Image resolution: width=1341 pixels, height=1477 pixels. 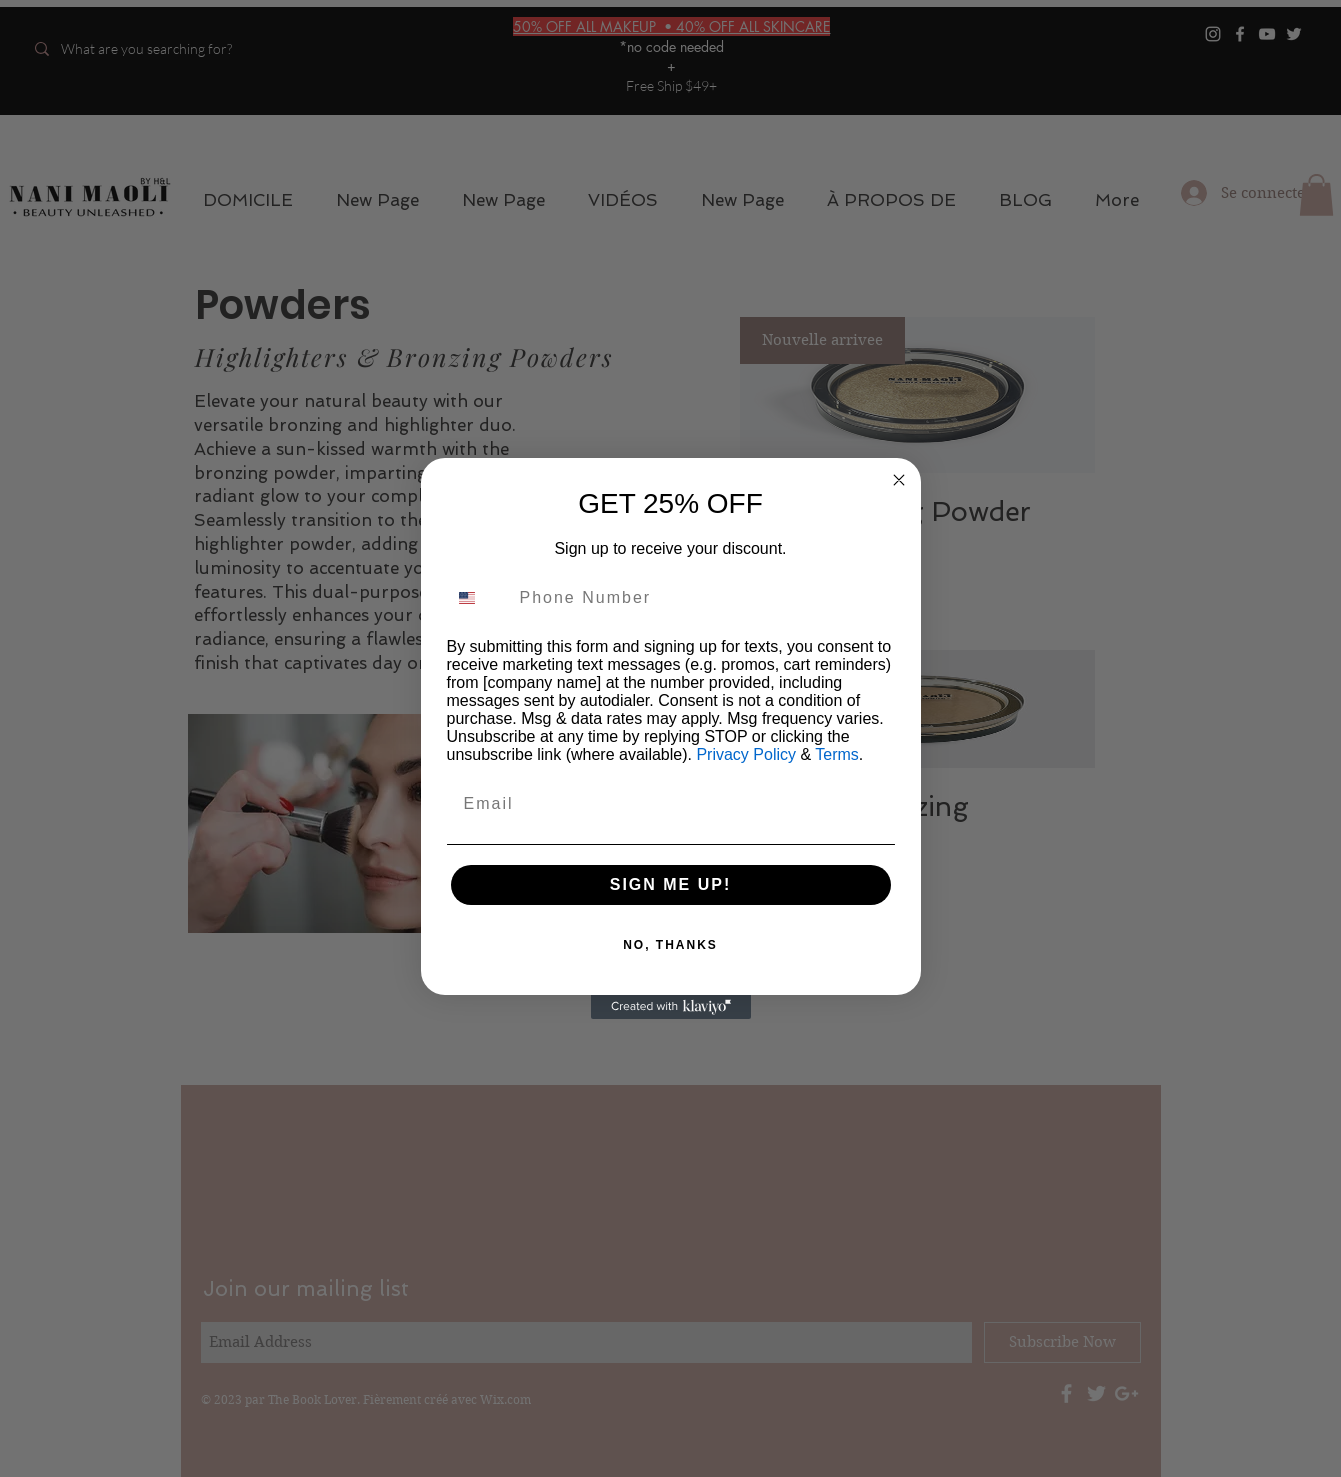 I want to click on NO, THANKS, so click(x=670, y=945).